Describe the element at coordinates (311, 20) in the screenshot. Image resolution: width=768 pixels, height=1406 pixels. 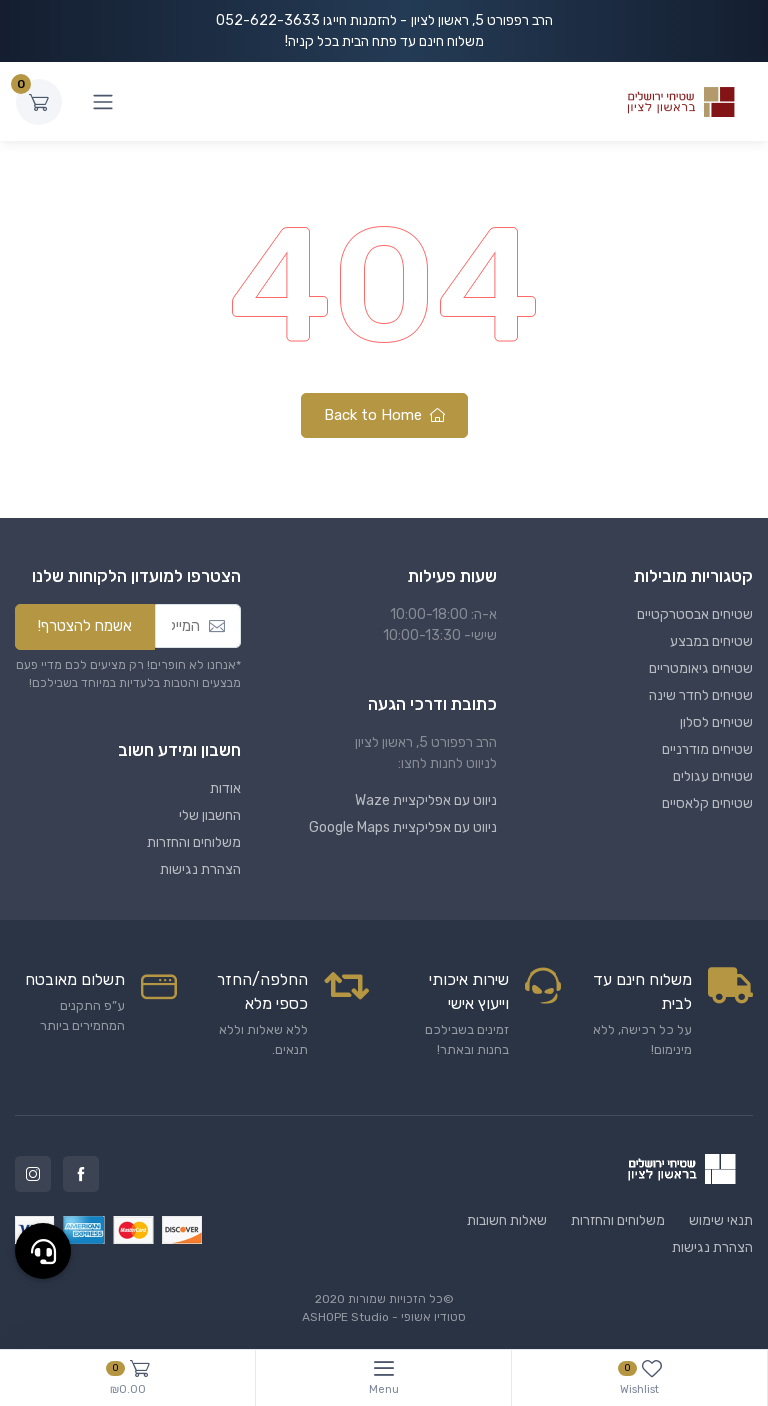
I see `- להזמנות חייגו 052-622-3633` at that location.